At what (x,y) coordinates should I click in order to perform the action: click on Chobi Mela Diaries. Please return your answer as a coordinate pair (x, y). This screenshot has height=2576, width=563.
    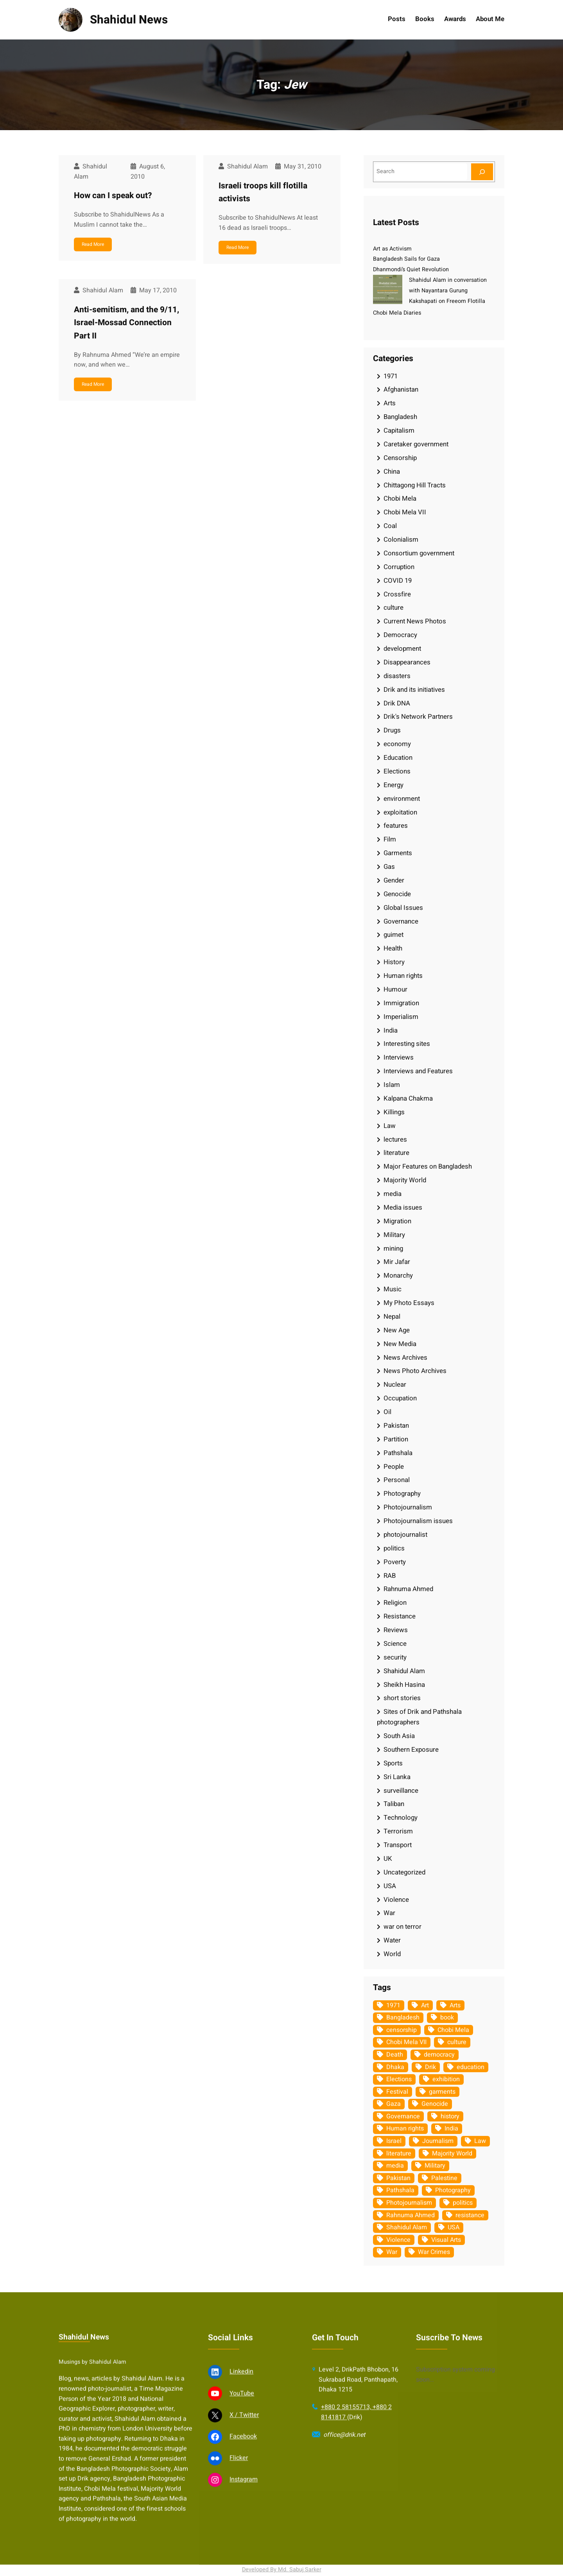
    Looking at the image, I should click on (397, 313).